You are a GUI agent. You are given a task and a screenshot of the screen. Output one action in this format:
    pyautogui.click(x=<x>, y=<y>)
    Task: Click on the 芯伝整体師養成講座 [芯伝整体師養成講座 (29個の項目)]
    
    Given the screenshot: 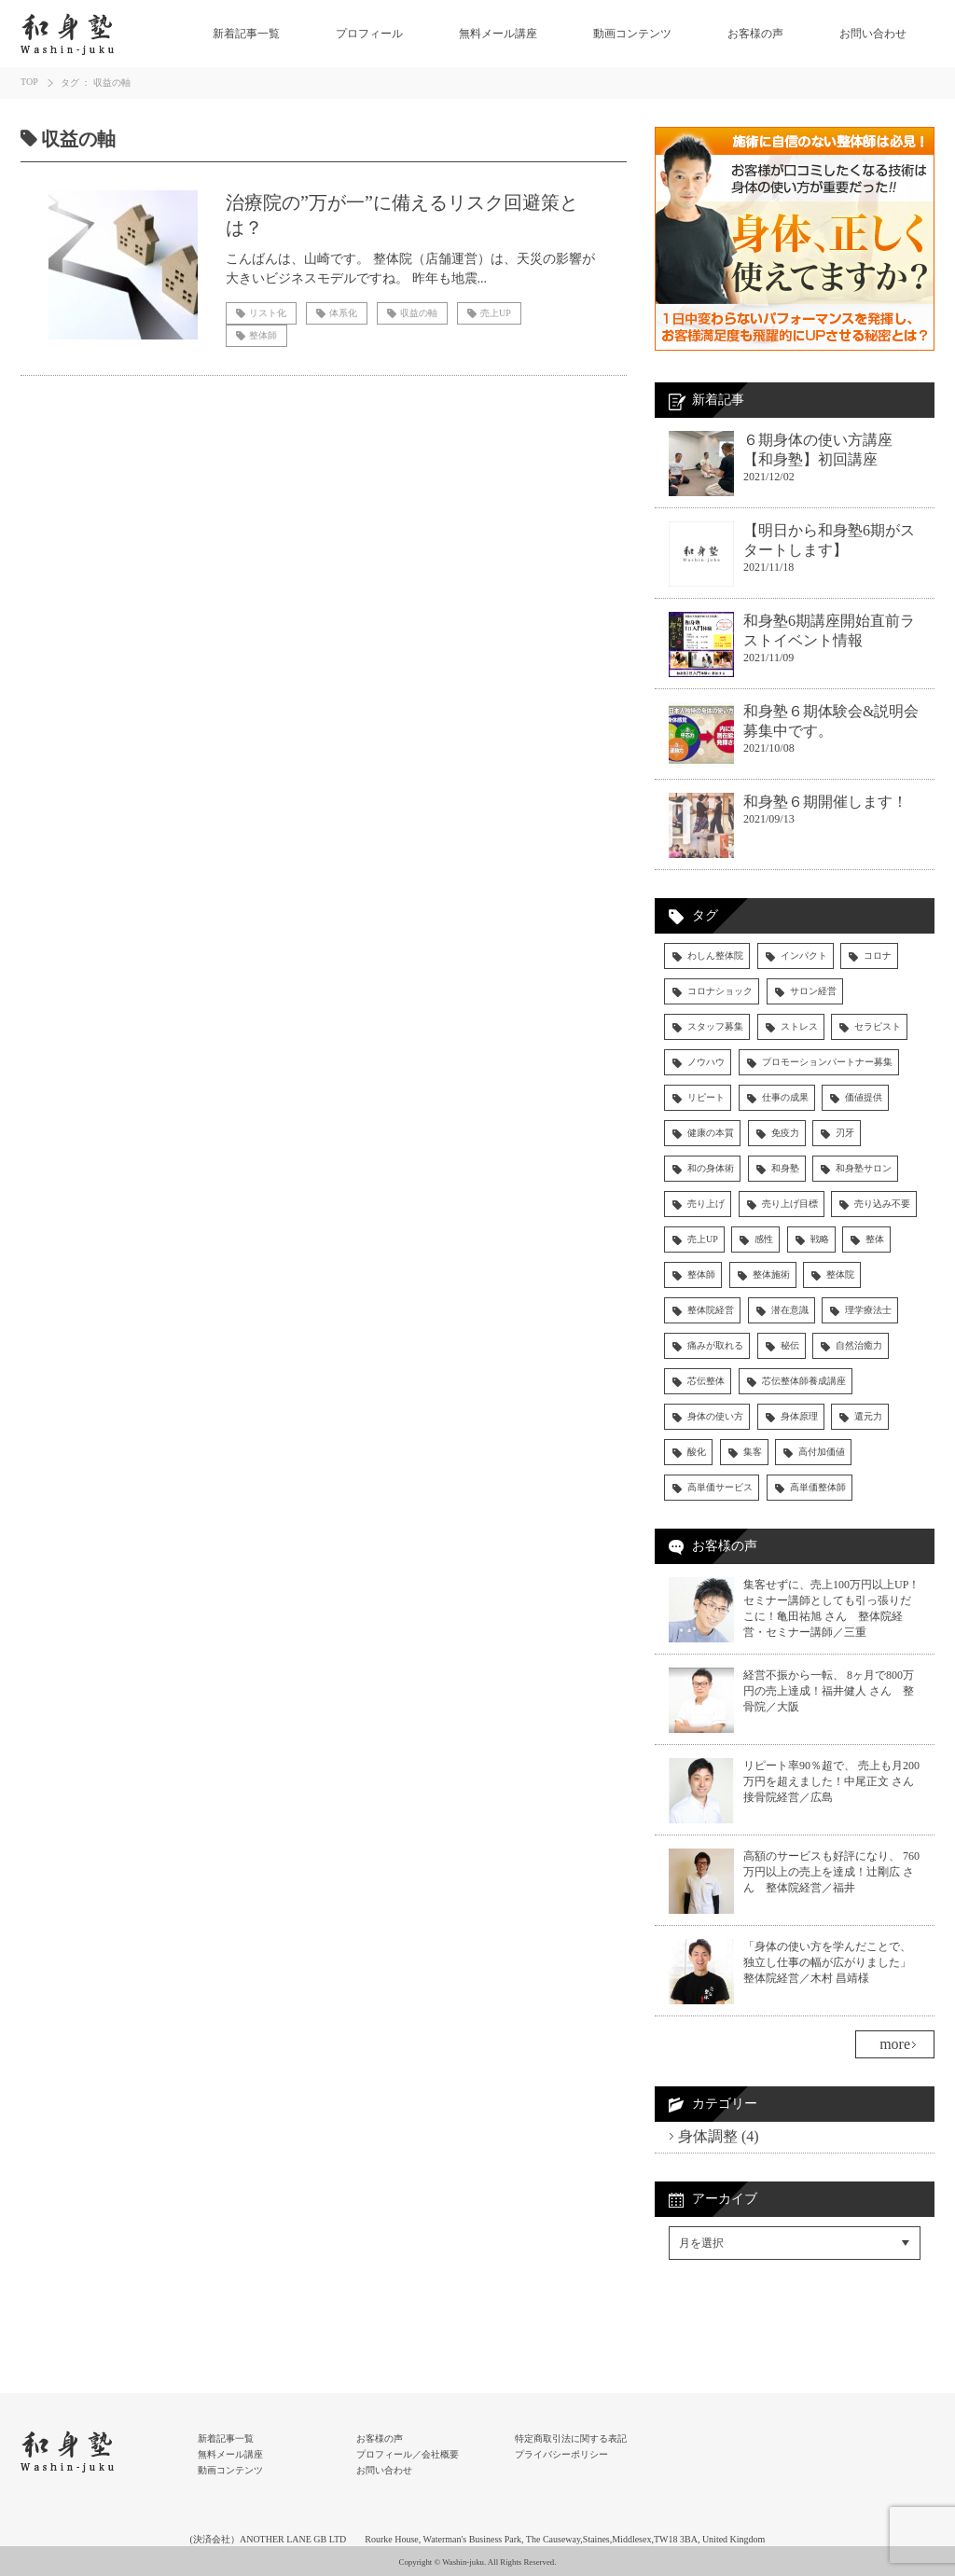 What is the action you would take?
    pyautogui.click(x=804, y=1381)
    